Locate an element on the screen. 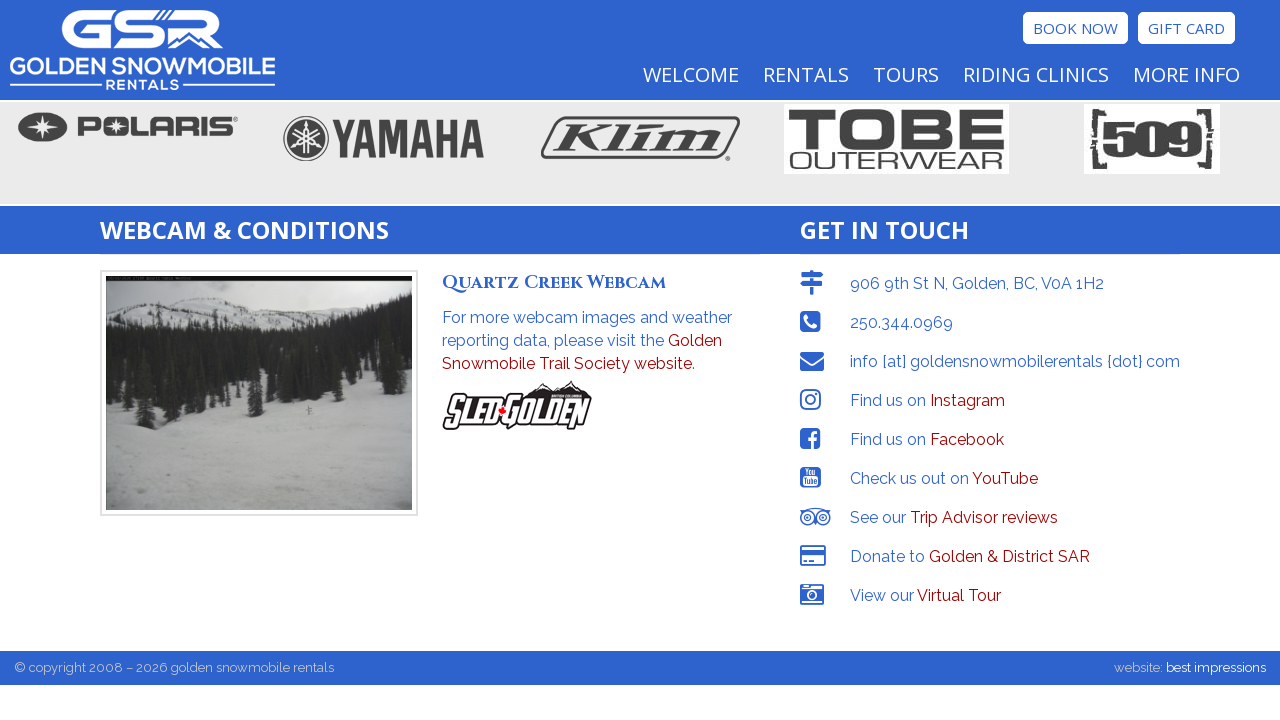 The height and width of the screenshot is (720, 1280). More Info is located at coordinates (1186, 74).